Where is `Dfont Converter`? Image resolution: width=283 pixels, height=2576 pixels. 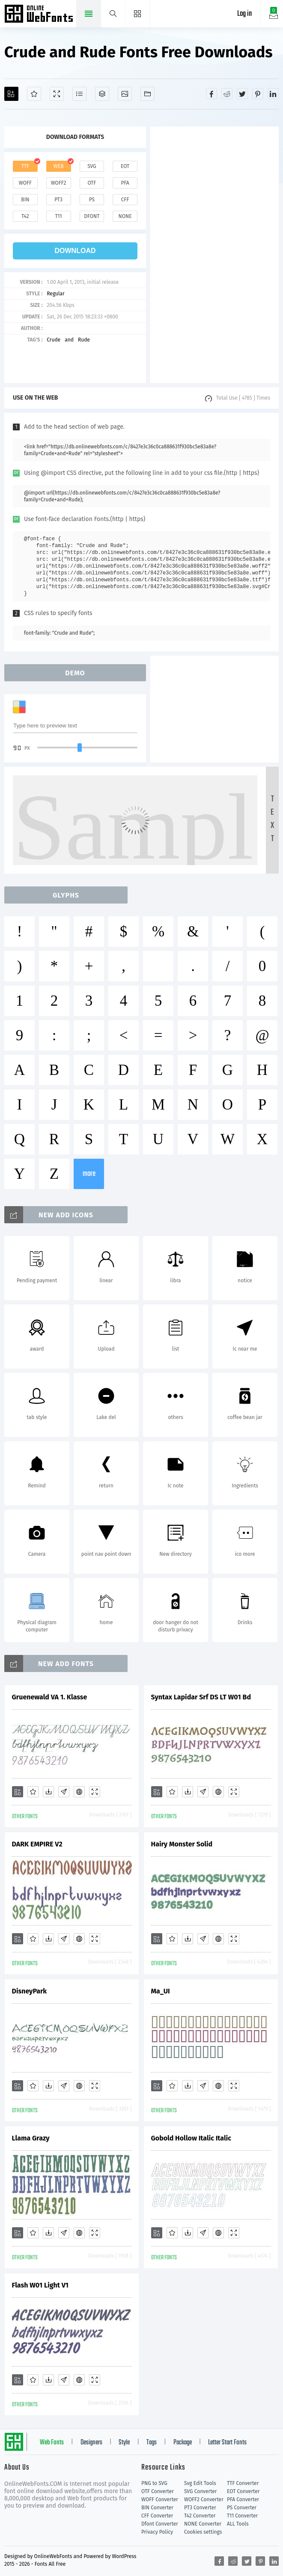 Dfont Converter is located at coordinates (159, 2524).